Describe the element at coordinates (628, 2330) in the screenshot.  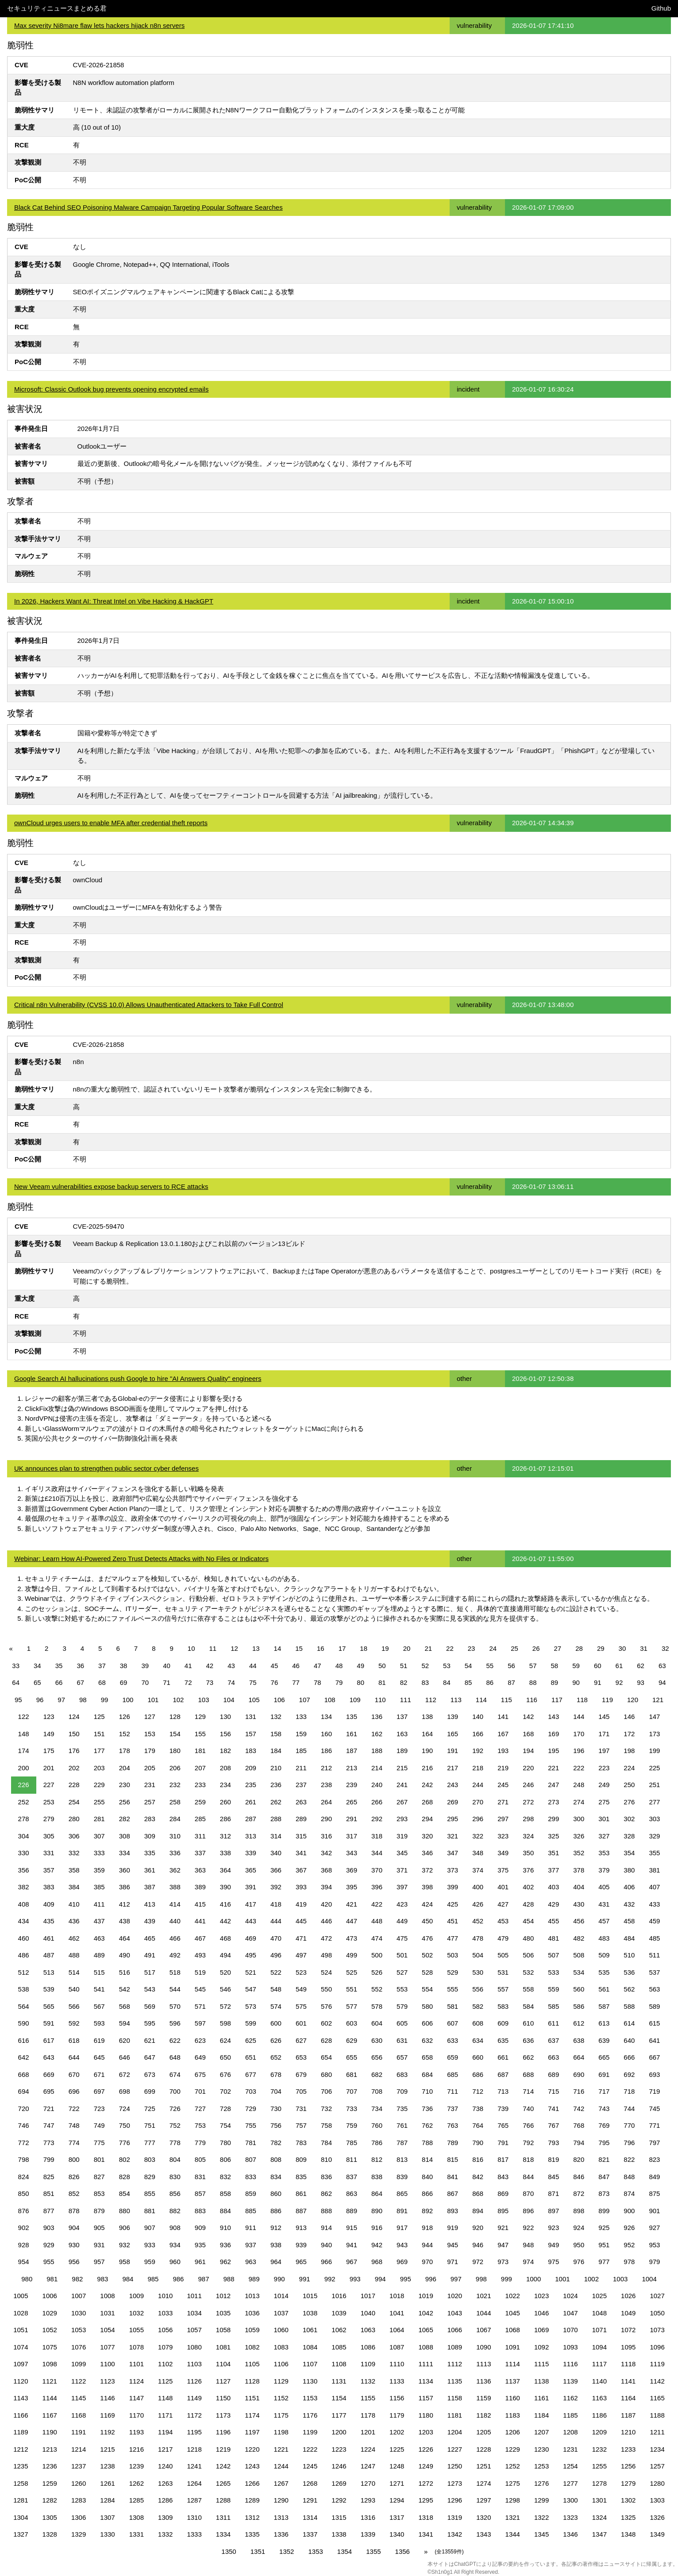
I see `1072` at that location.